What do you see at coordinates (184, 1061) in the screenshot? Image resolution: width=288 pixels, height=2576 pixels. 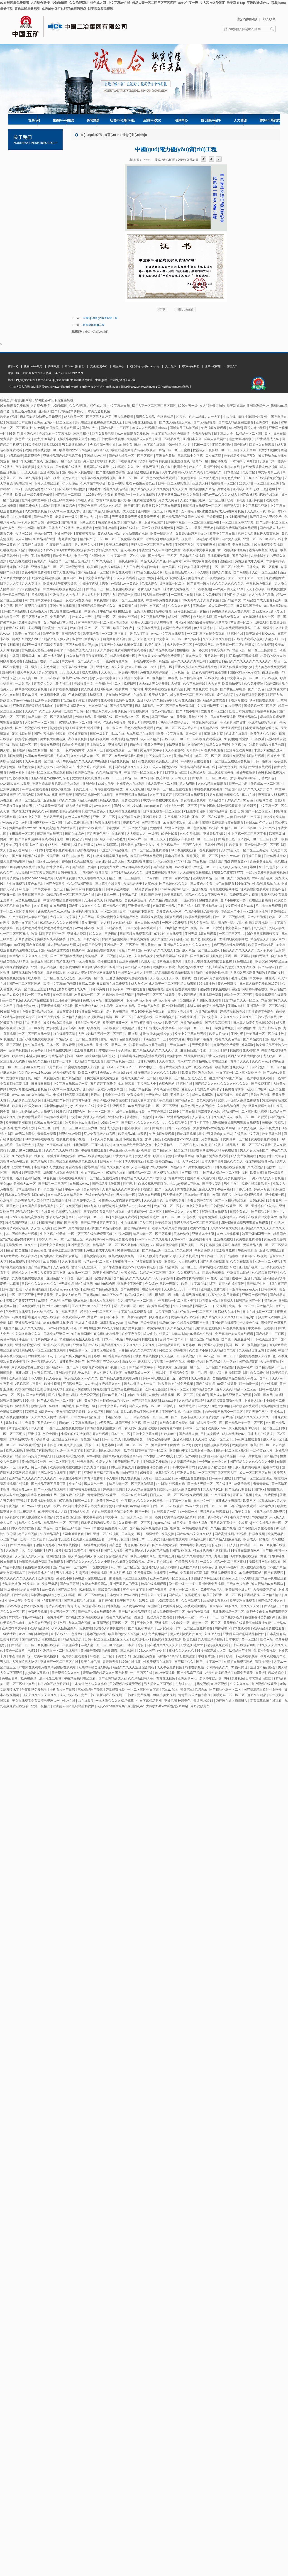 I see `奇米7777` at bounding box center [184, 1061].